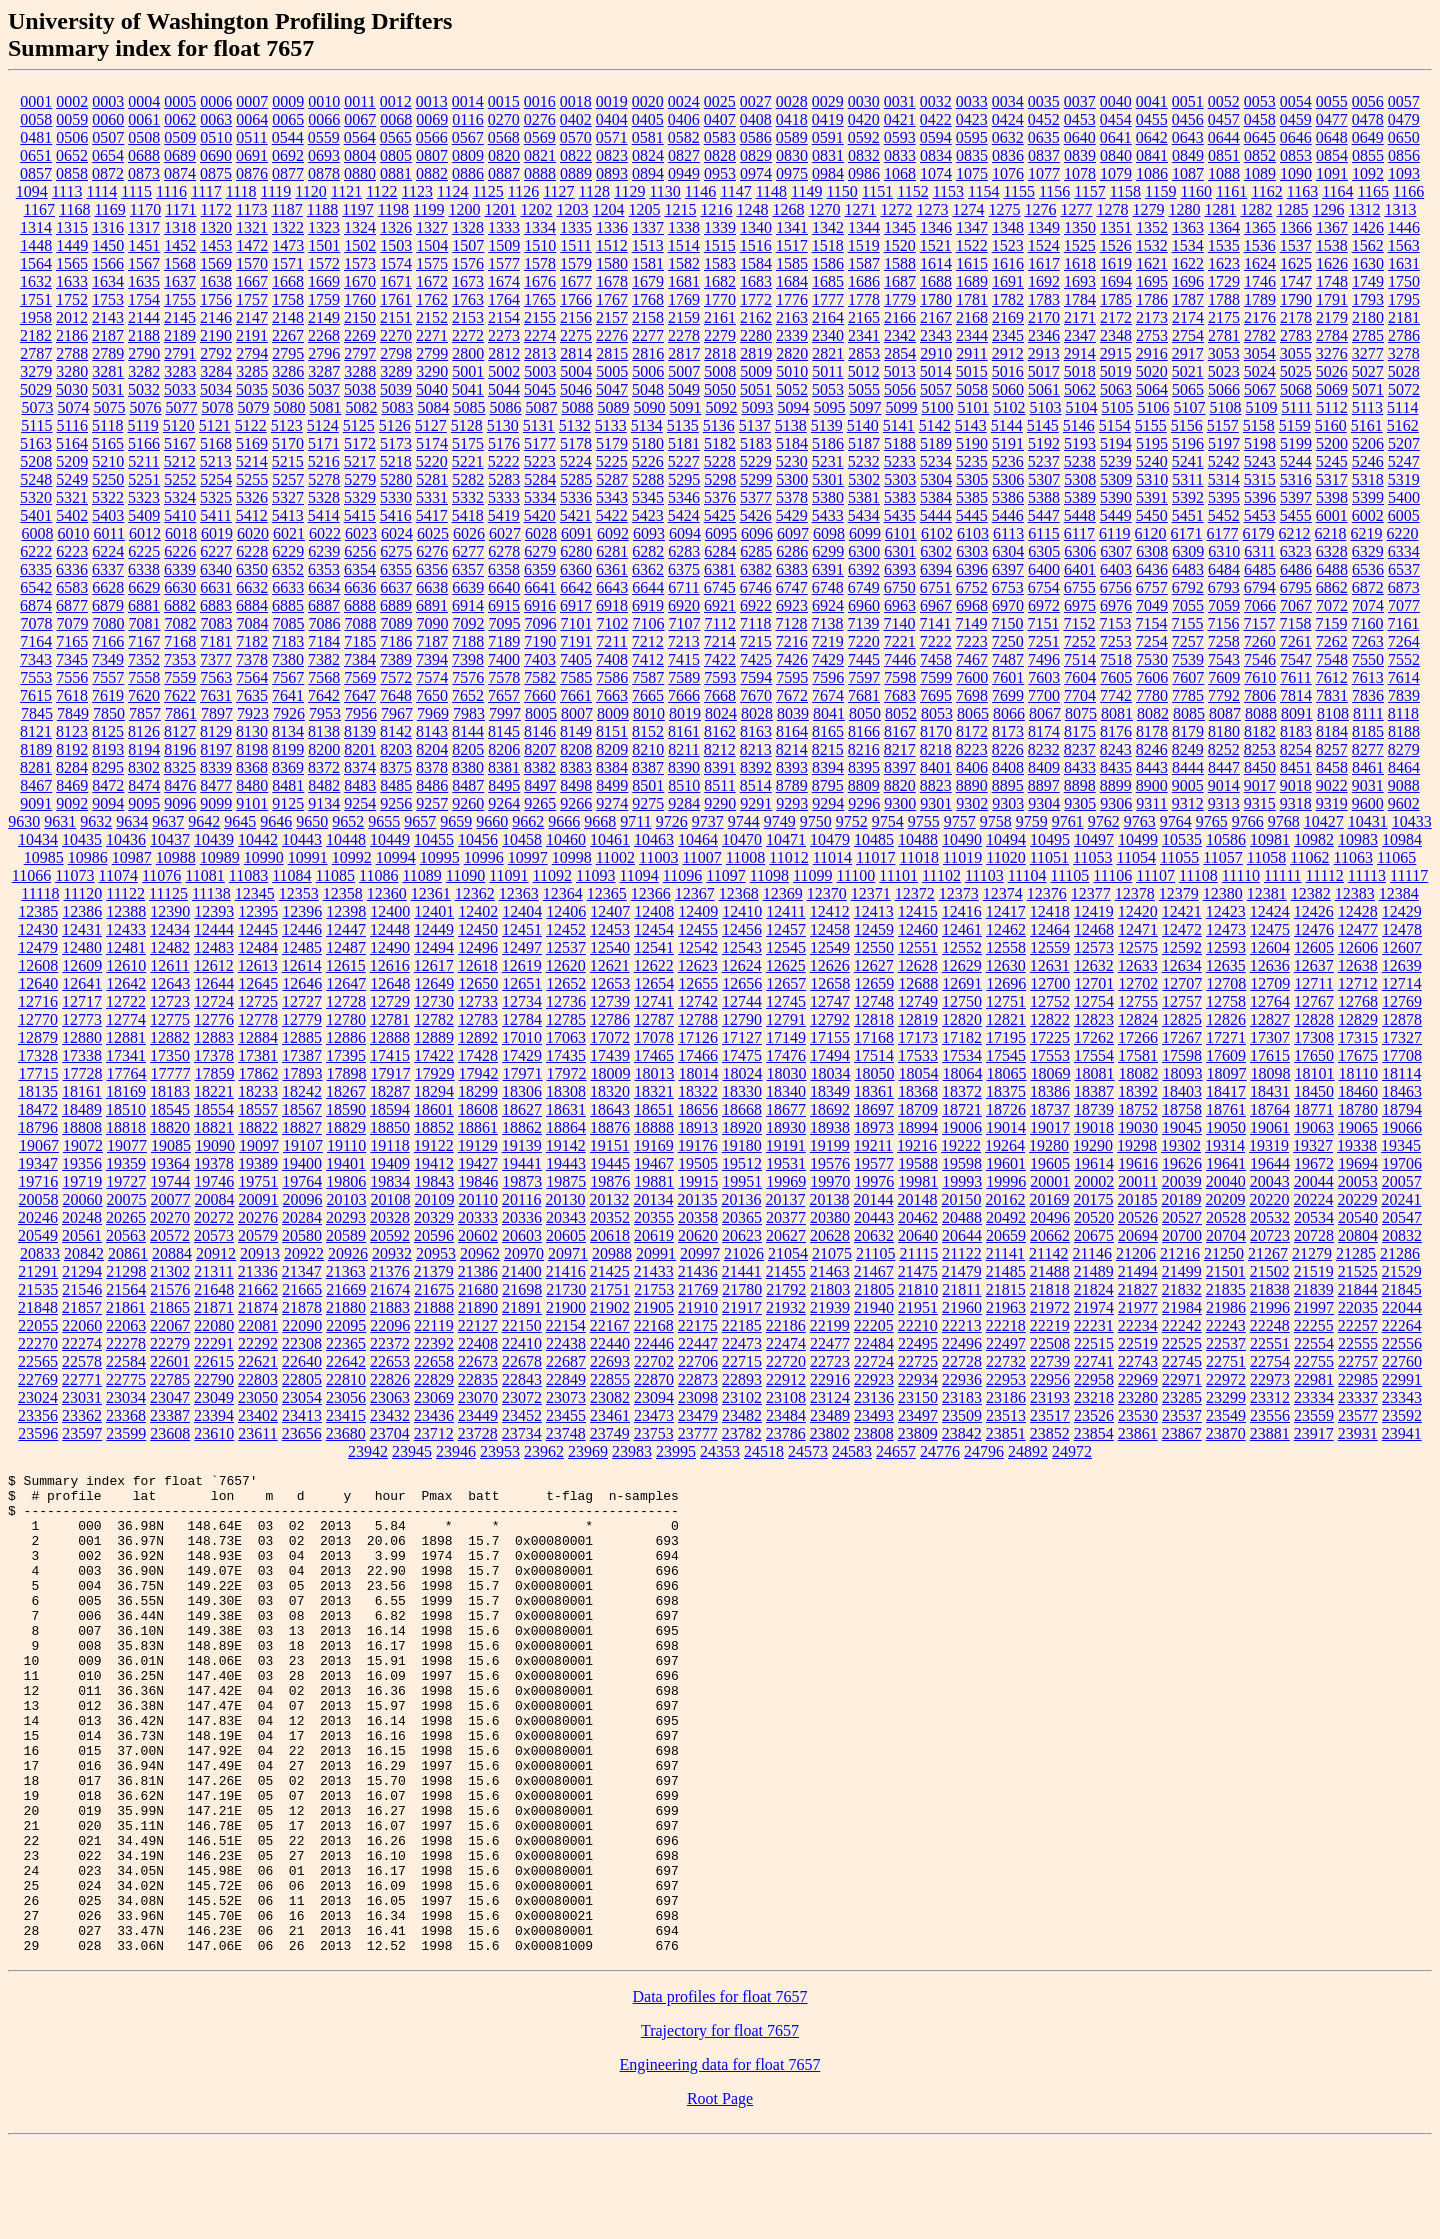  Describe the element at coordinates (396, 551) in the screenshot. I see `6275` at that location.